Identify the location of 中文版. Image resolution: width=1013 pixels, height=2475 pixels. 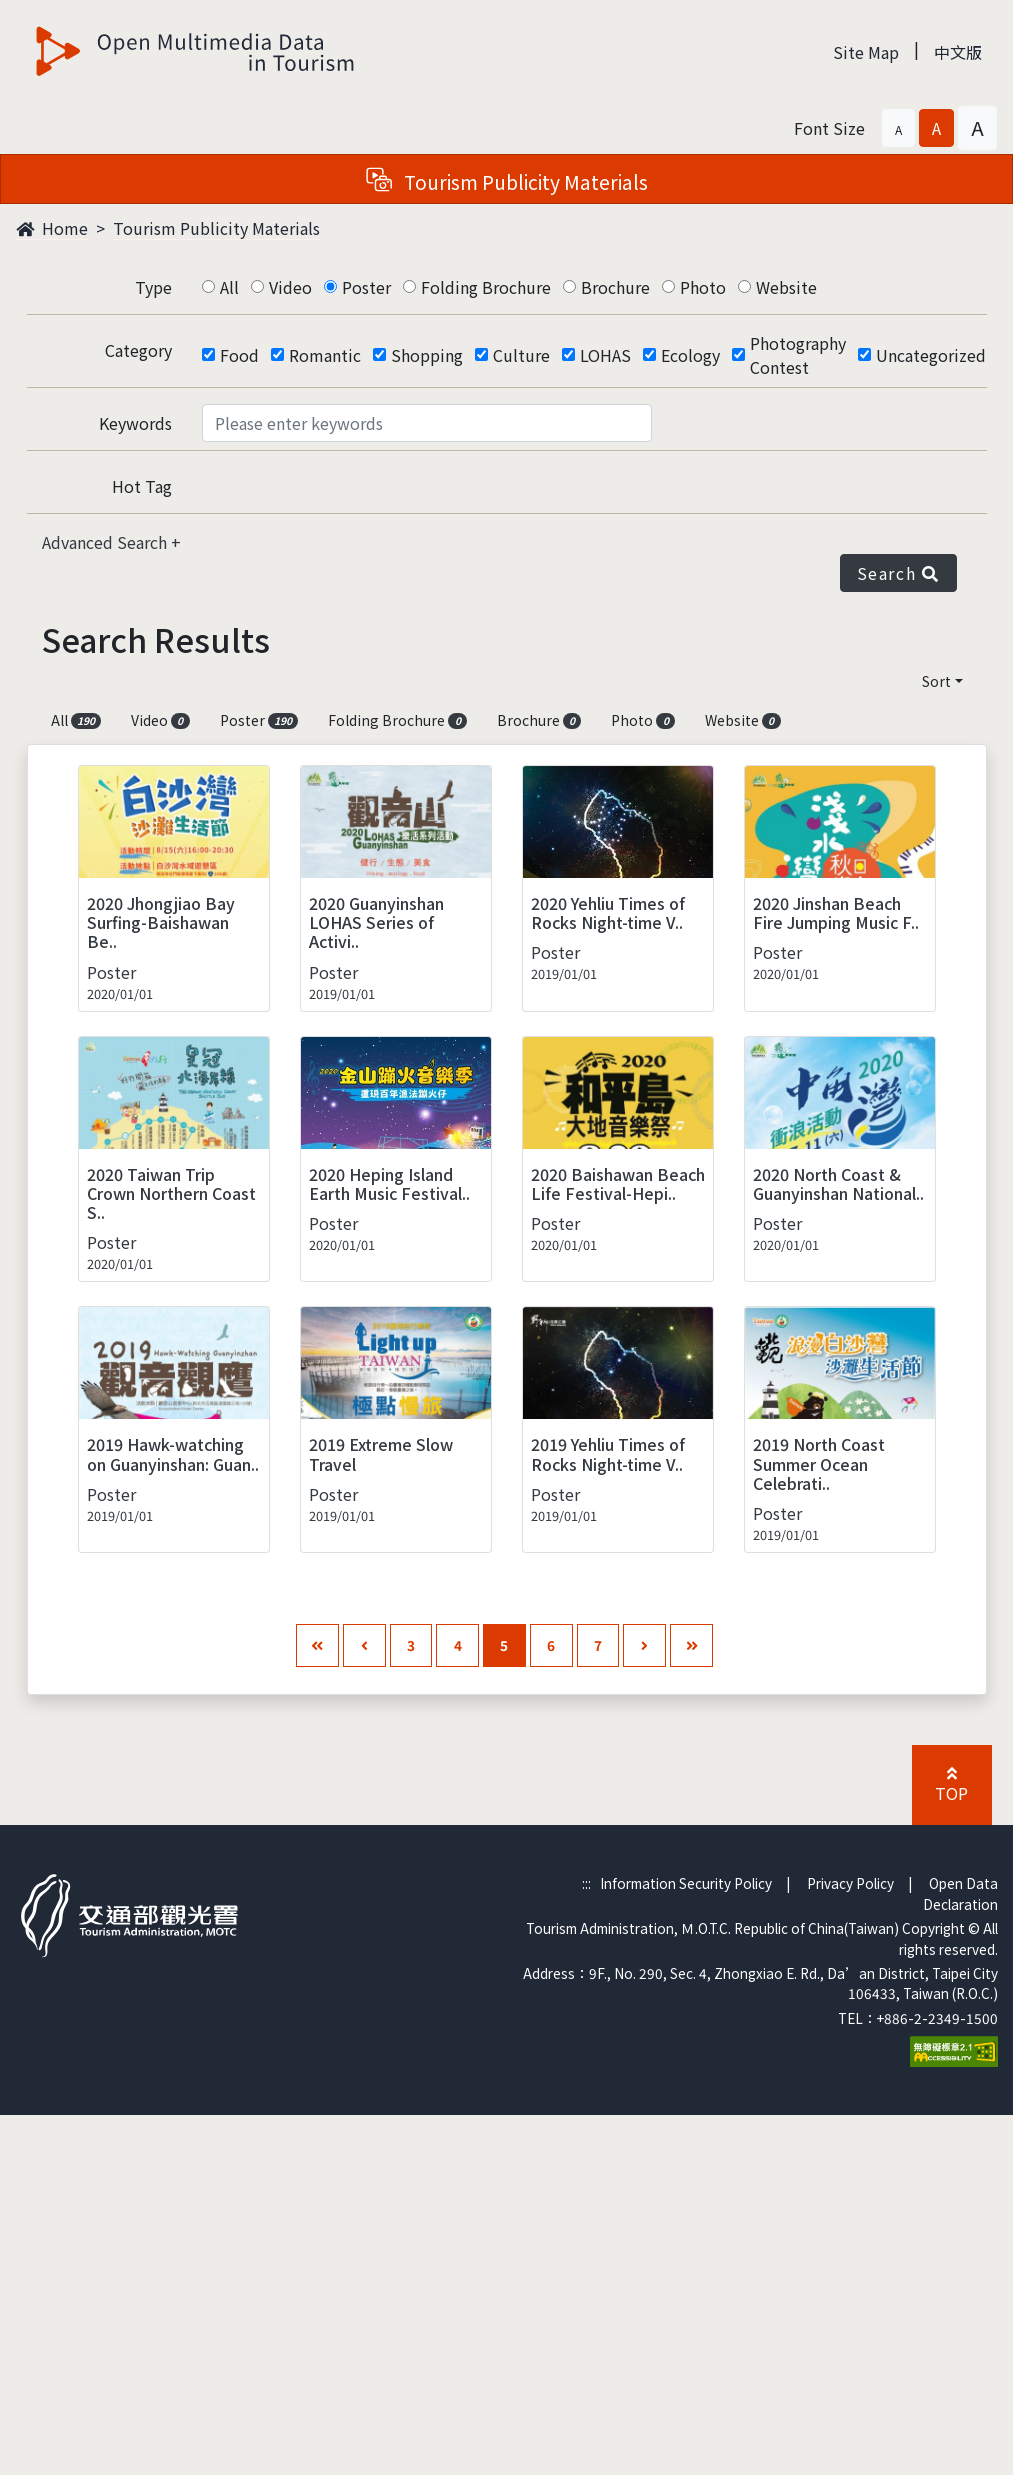
(958, 52).